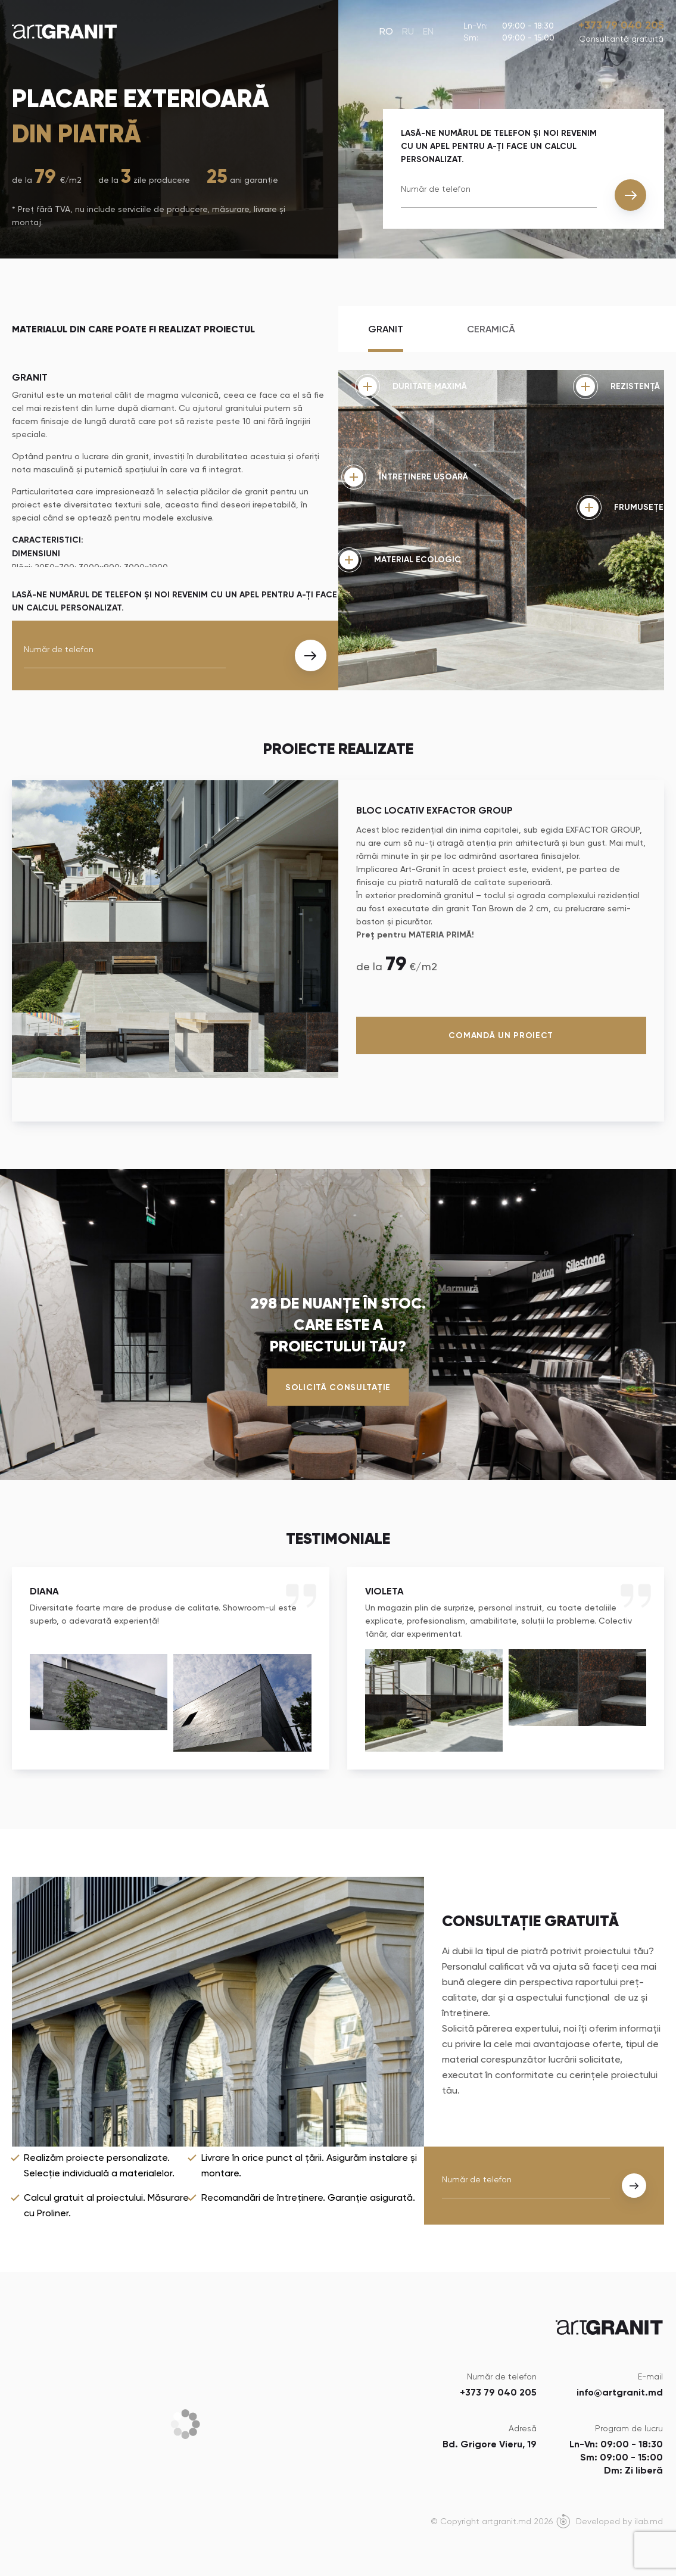 This screenshot has height=2576, width=676. What do you see at coordinates (385, 329) in the screenshot?
I see `Granit` at bounding box center [385, 329].